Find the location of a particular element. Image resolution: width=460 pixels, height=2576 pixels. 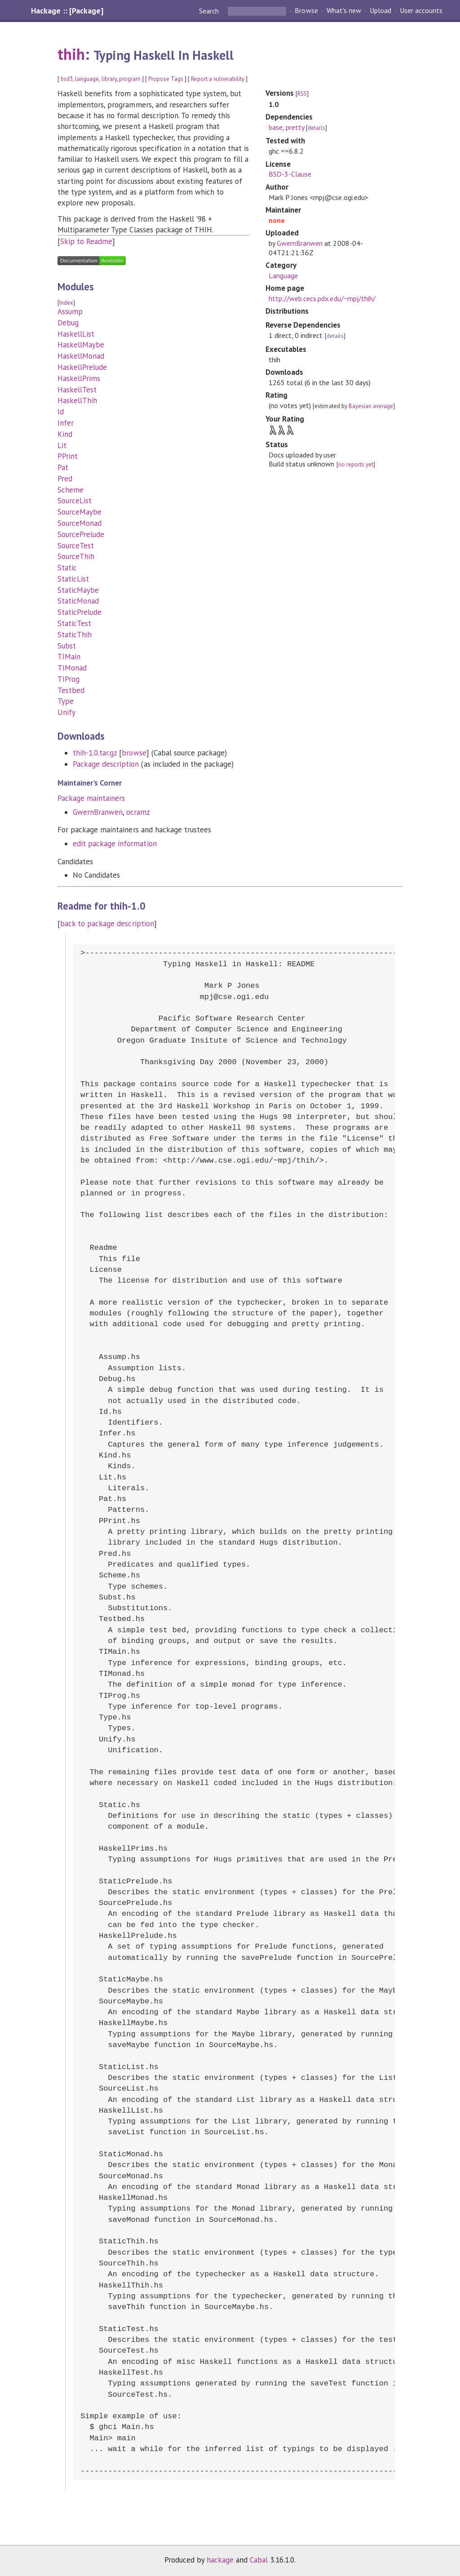

Pat is located at coordinates (63, 467).